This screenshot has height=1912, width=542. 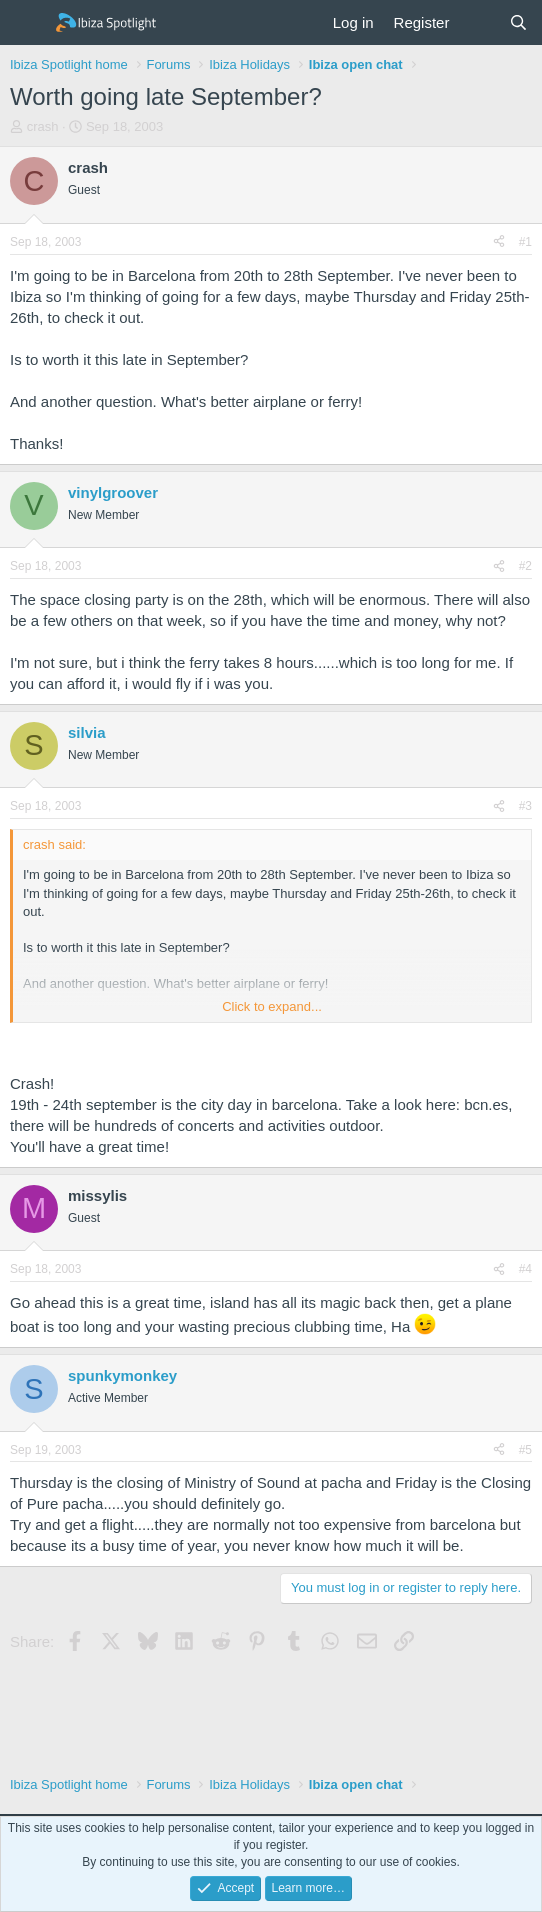 What do you see at coordinates (272, 1006) in the screenshot?
I see `Click to expand... [button]` at bounding box center [272, 1006].